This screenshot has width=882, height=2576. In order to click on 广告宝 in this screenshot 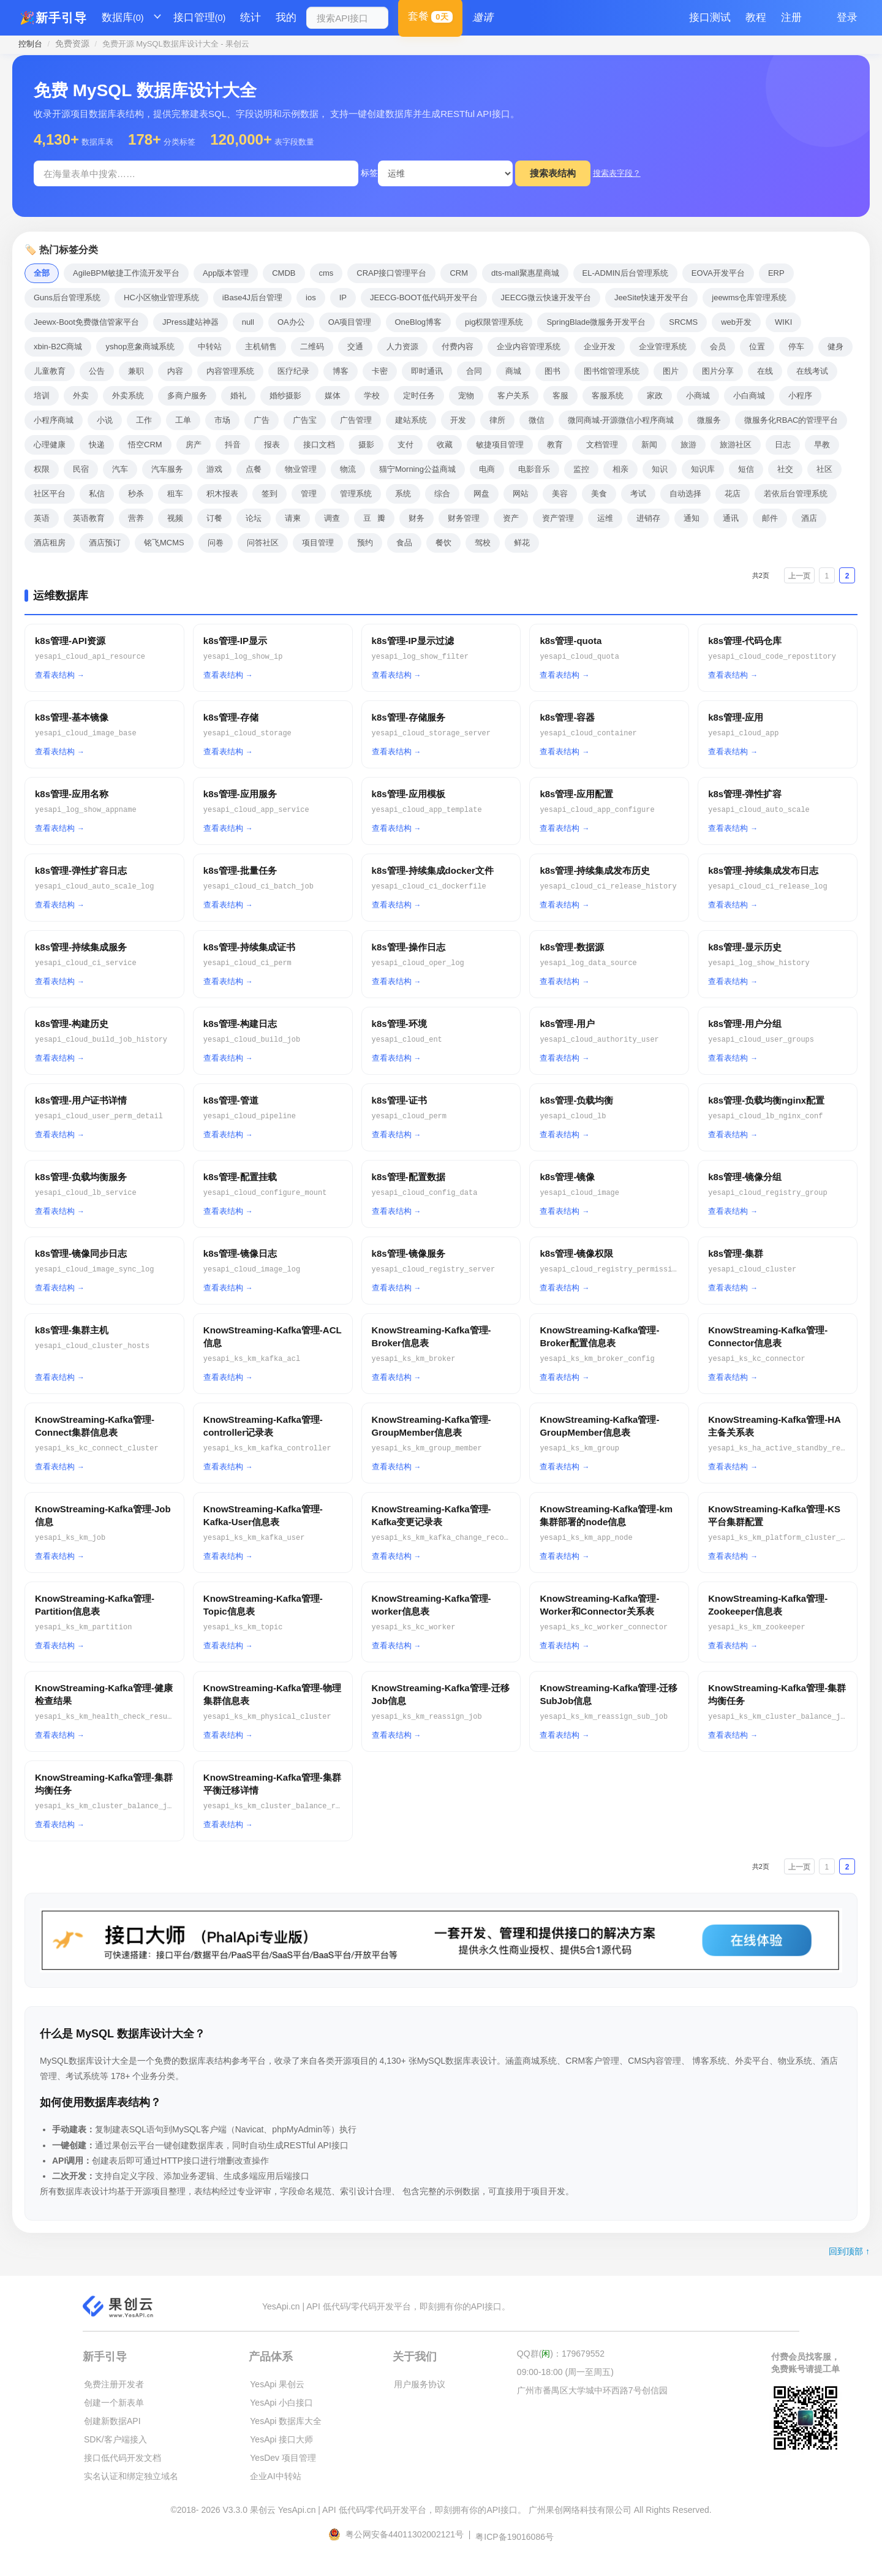, I will do `click(305, 420)`.